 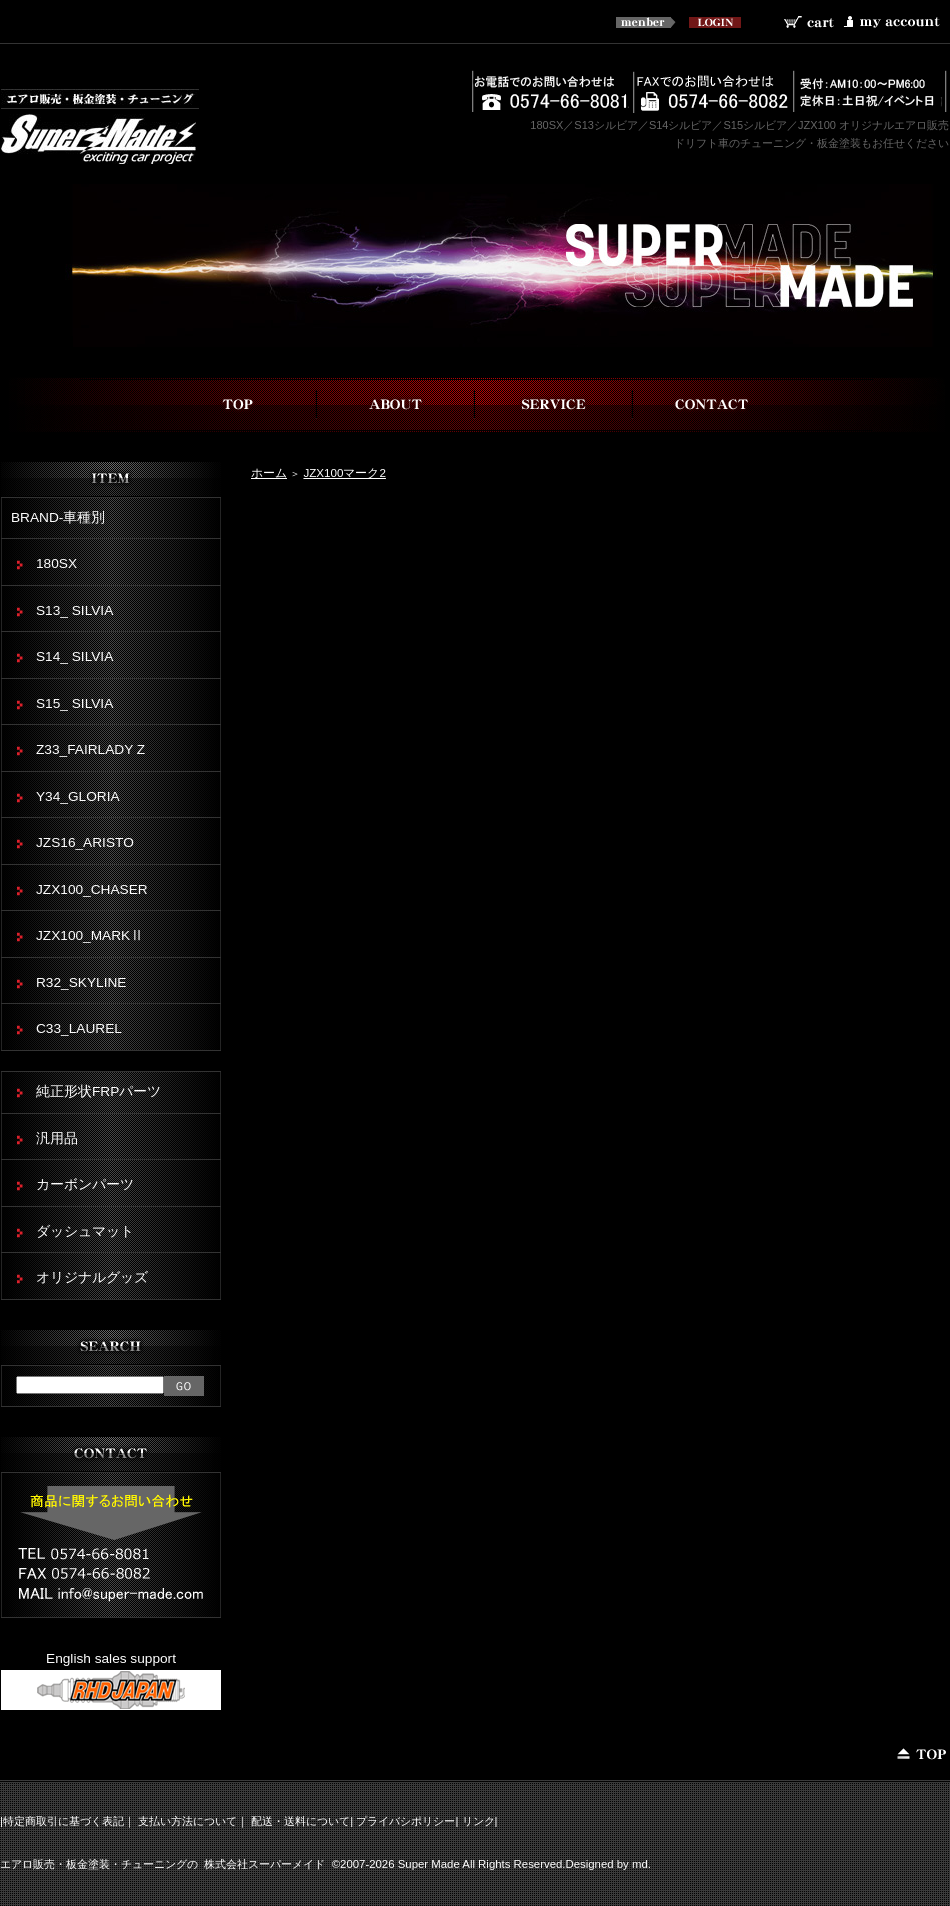 I want to click on Z33_FAIRLADY Z, so click(x=90, y=749).